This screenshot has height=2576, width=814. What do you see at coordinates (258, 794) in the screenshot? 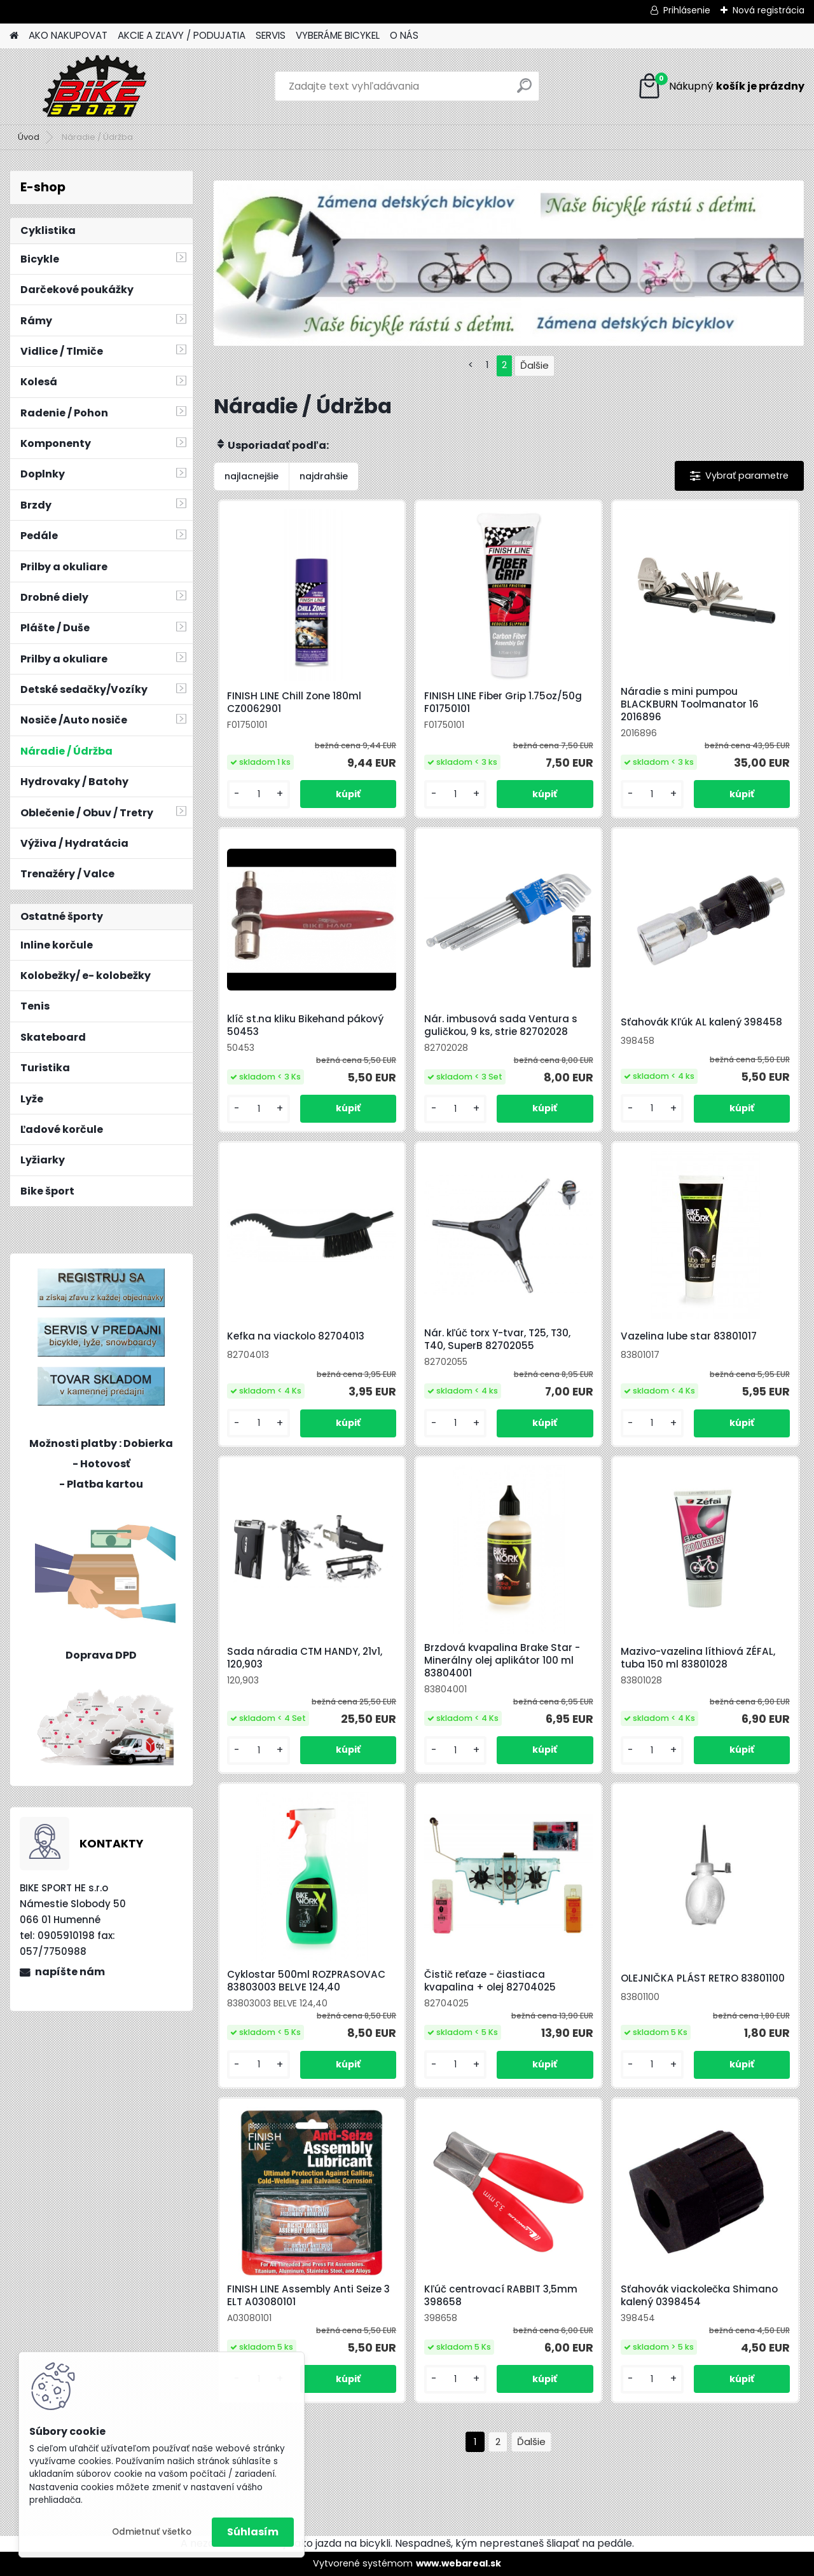
I see `[kusy]` at bounding box center [258, 794].